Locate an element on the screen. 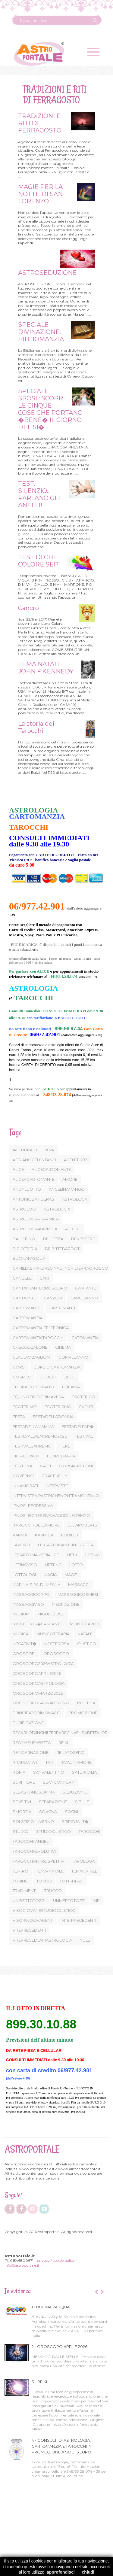  STUDIO is located at coordinates (20, 1831).